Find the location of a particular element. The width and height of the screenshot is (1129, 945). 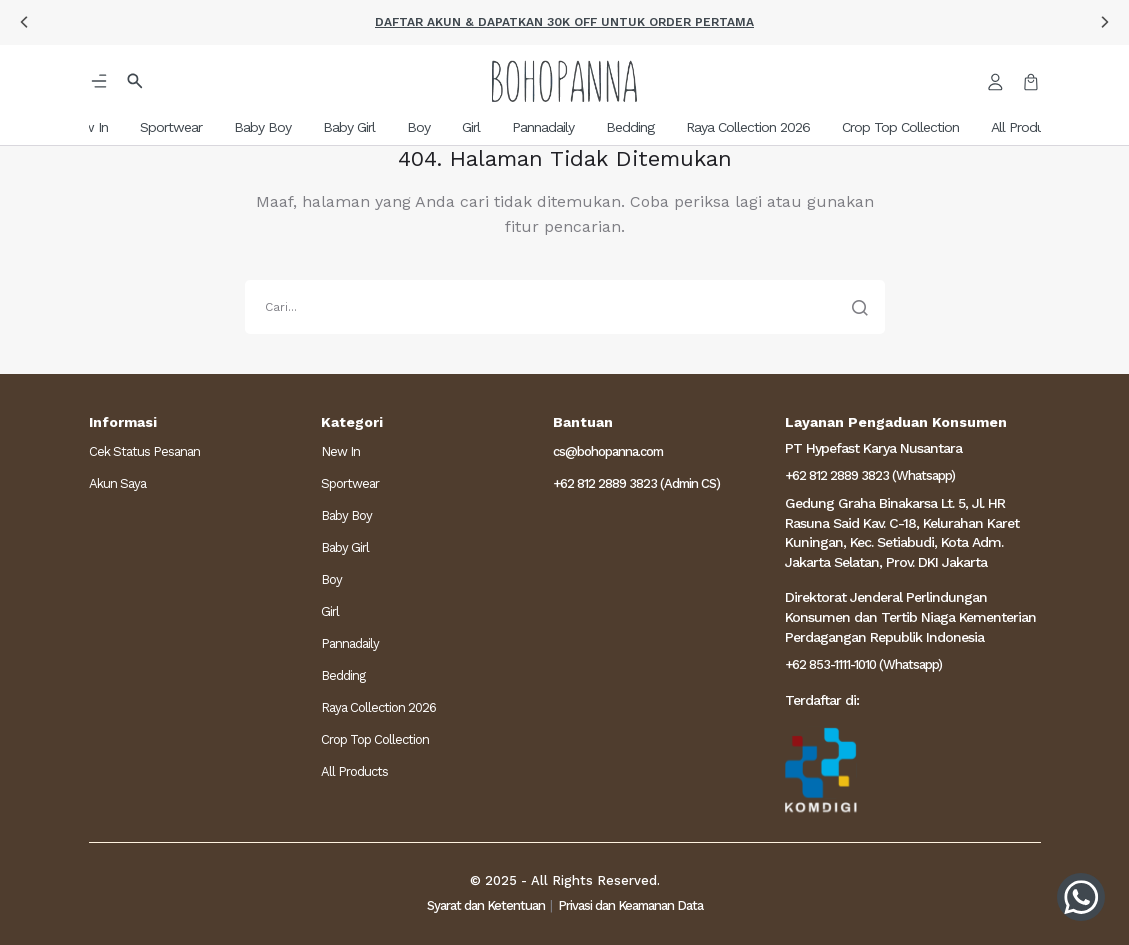

Bedding is located at coordinates (343, 675).